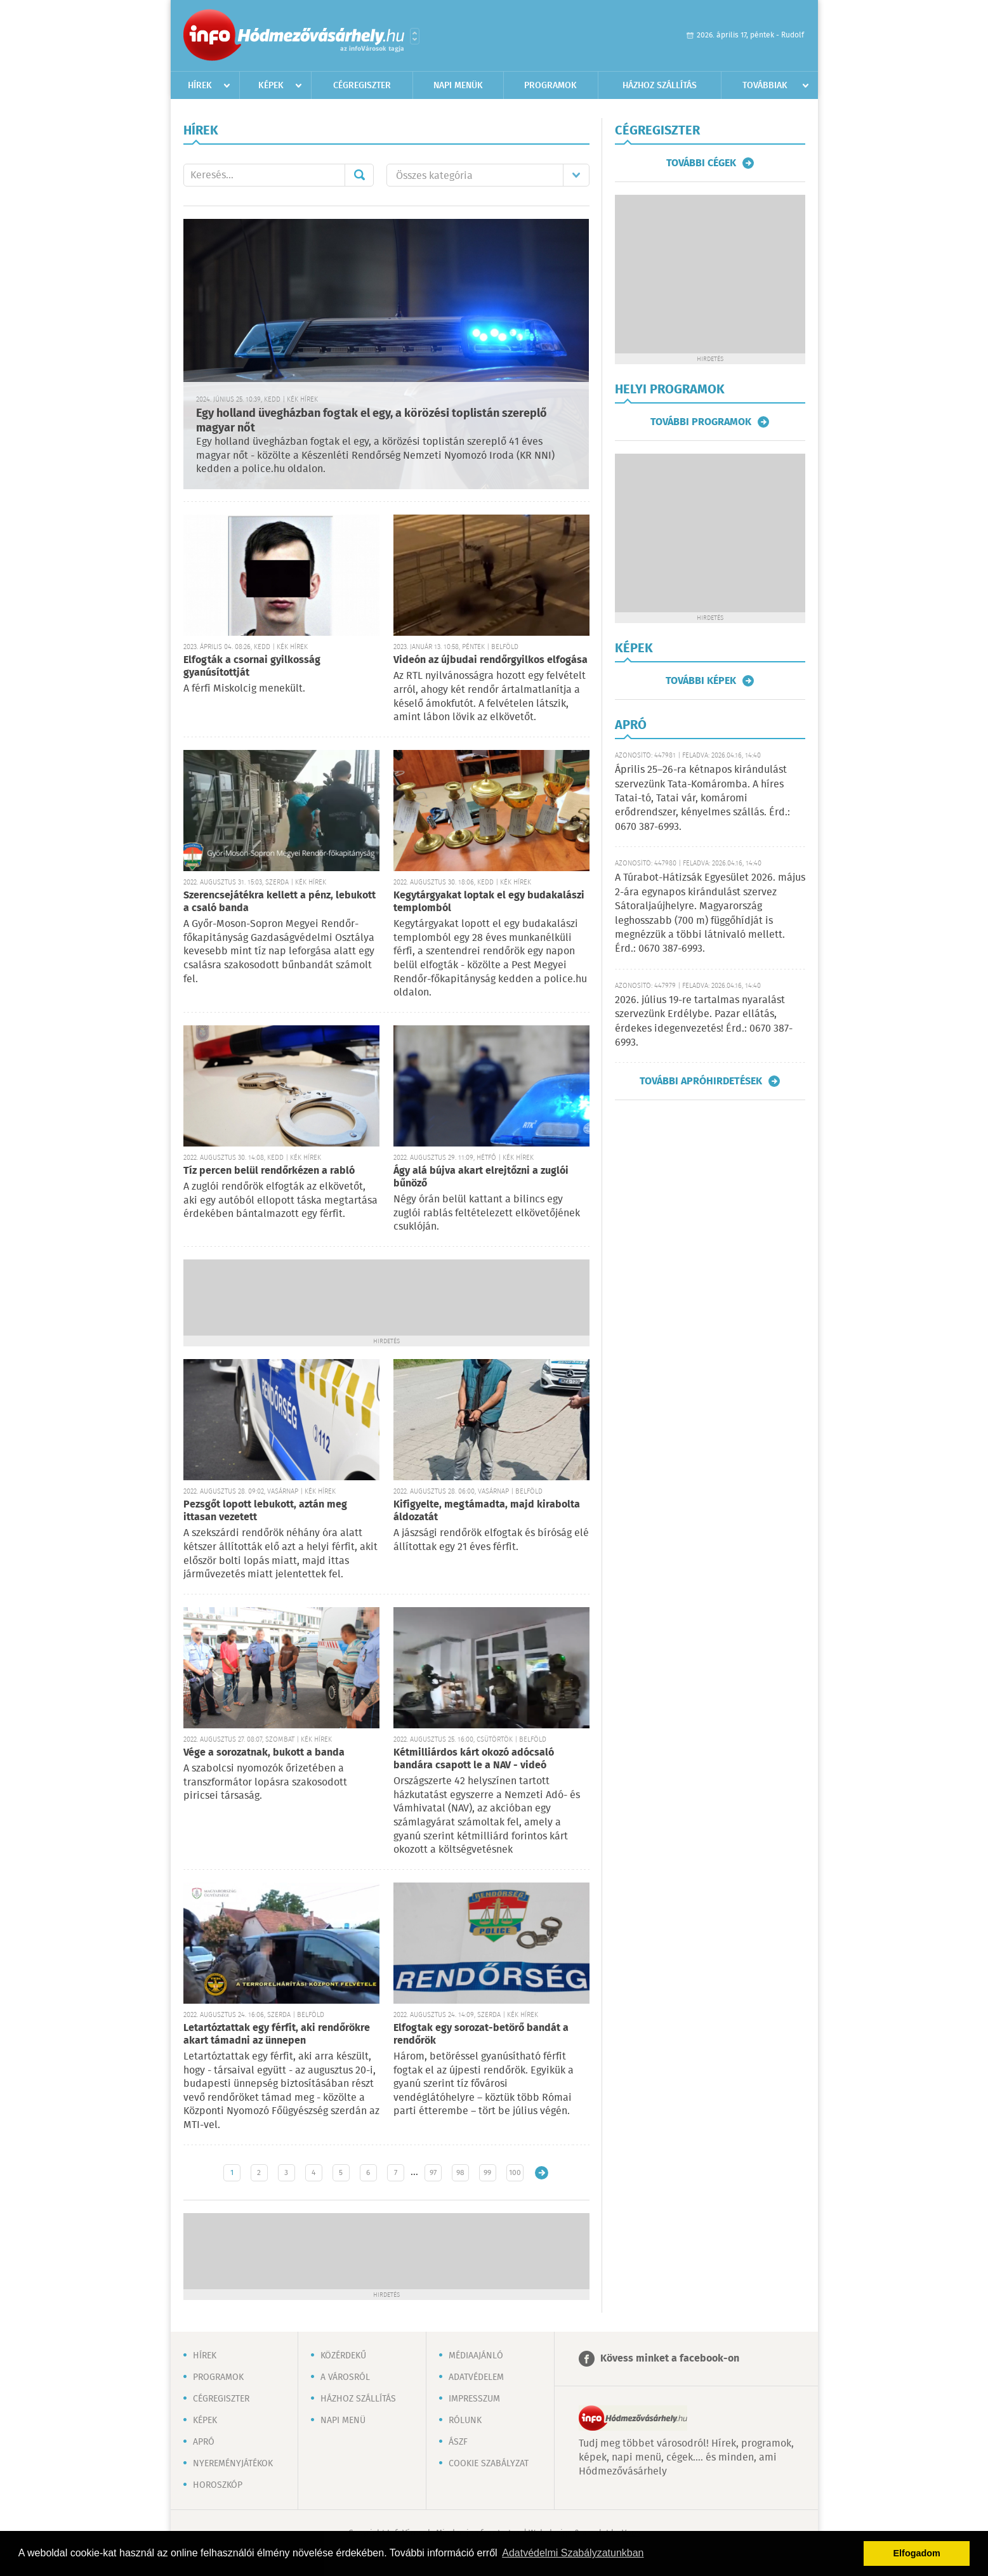 The height and width of the screenshot is (2576, 988). I want to click on Cégregiszter, so click(362, 86).